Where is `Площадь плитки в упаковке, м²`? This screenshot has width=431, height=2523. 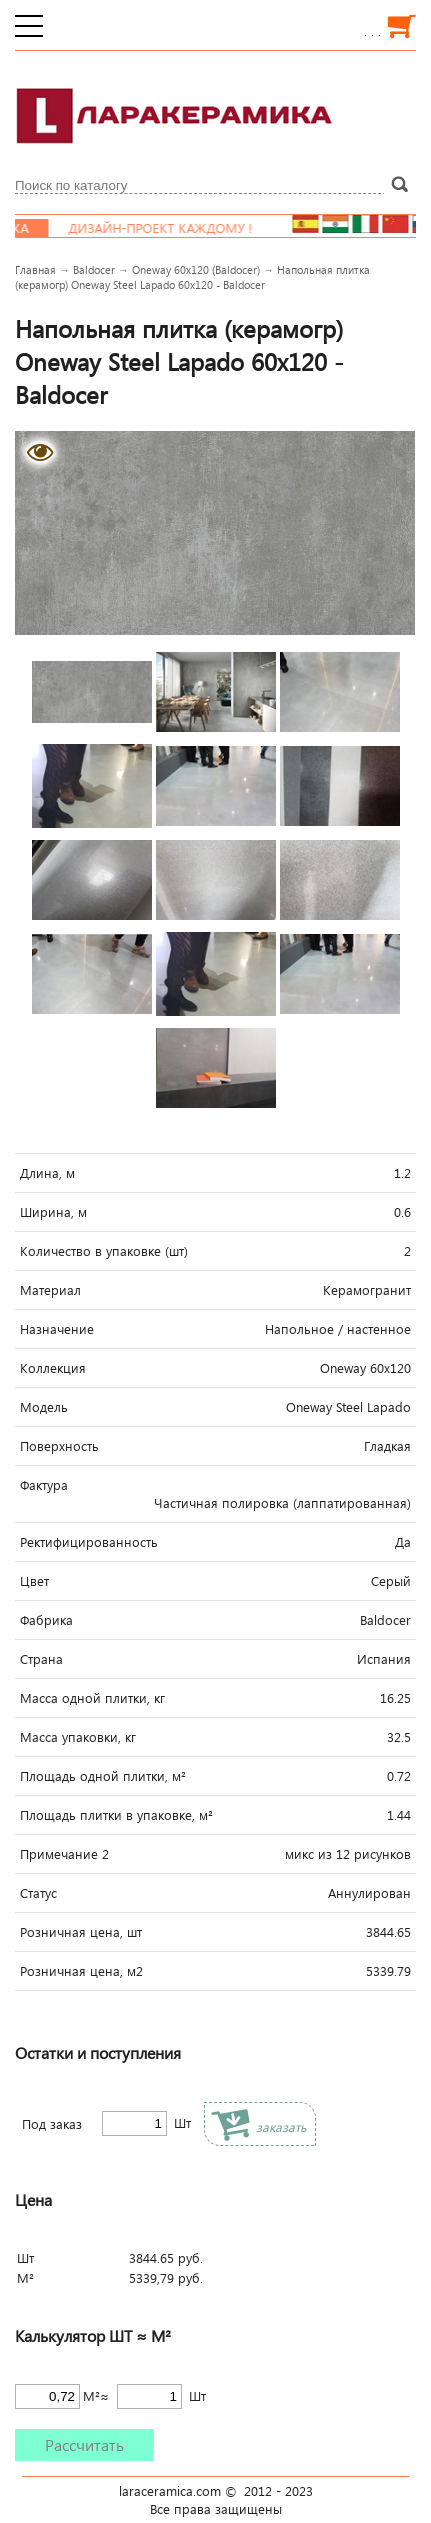 Площадь плитки в упаковке, м² is located at coordinates (116, 1815).